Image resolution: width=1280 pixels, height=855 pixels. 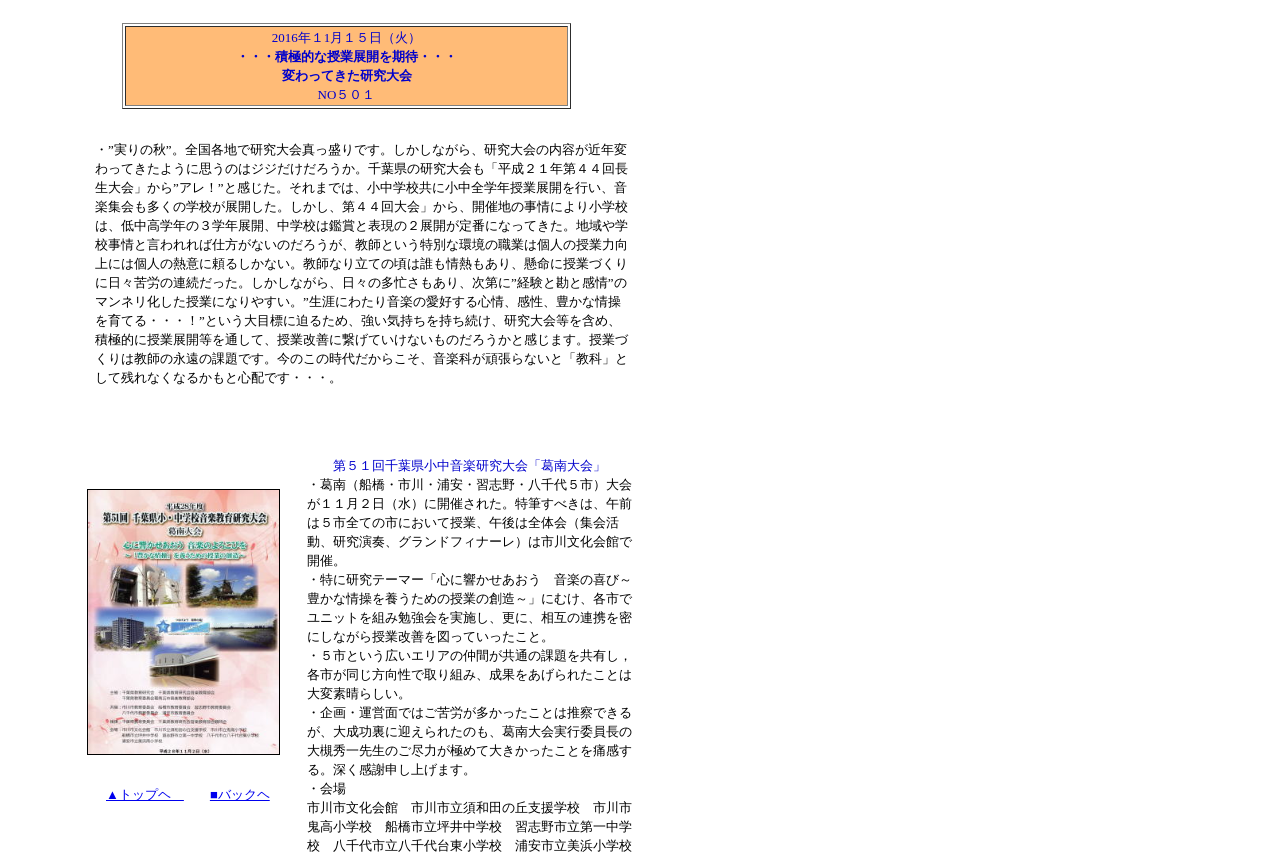 I want to click on ■バックヘ, so click(x=240, y=794).